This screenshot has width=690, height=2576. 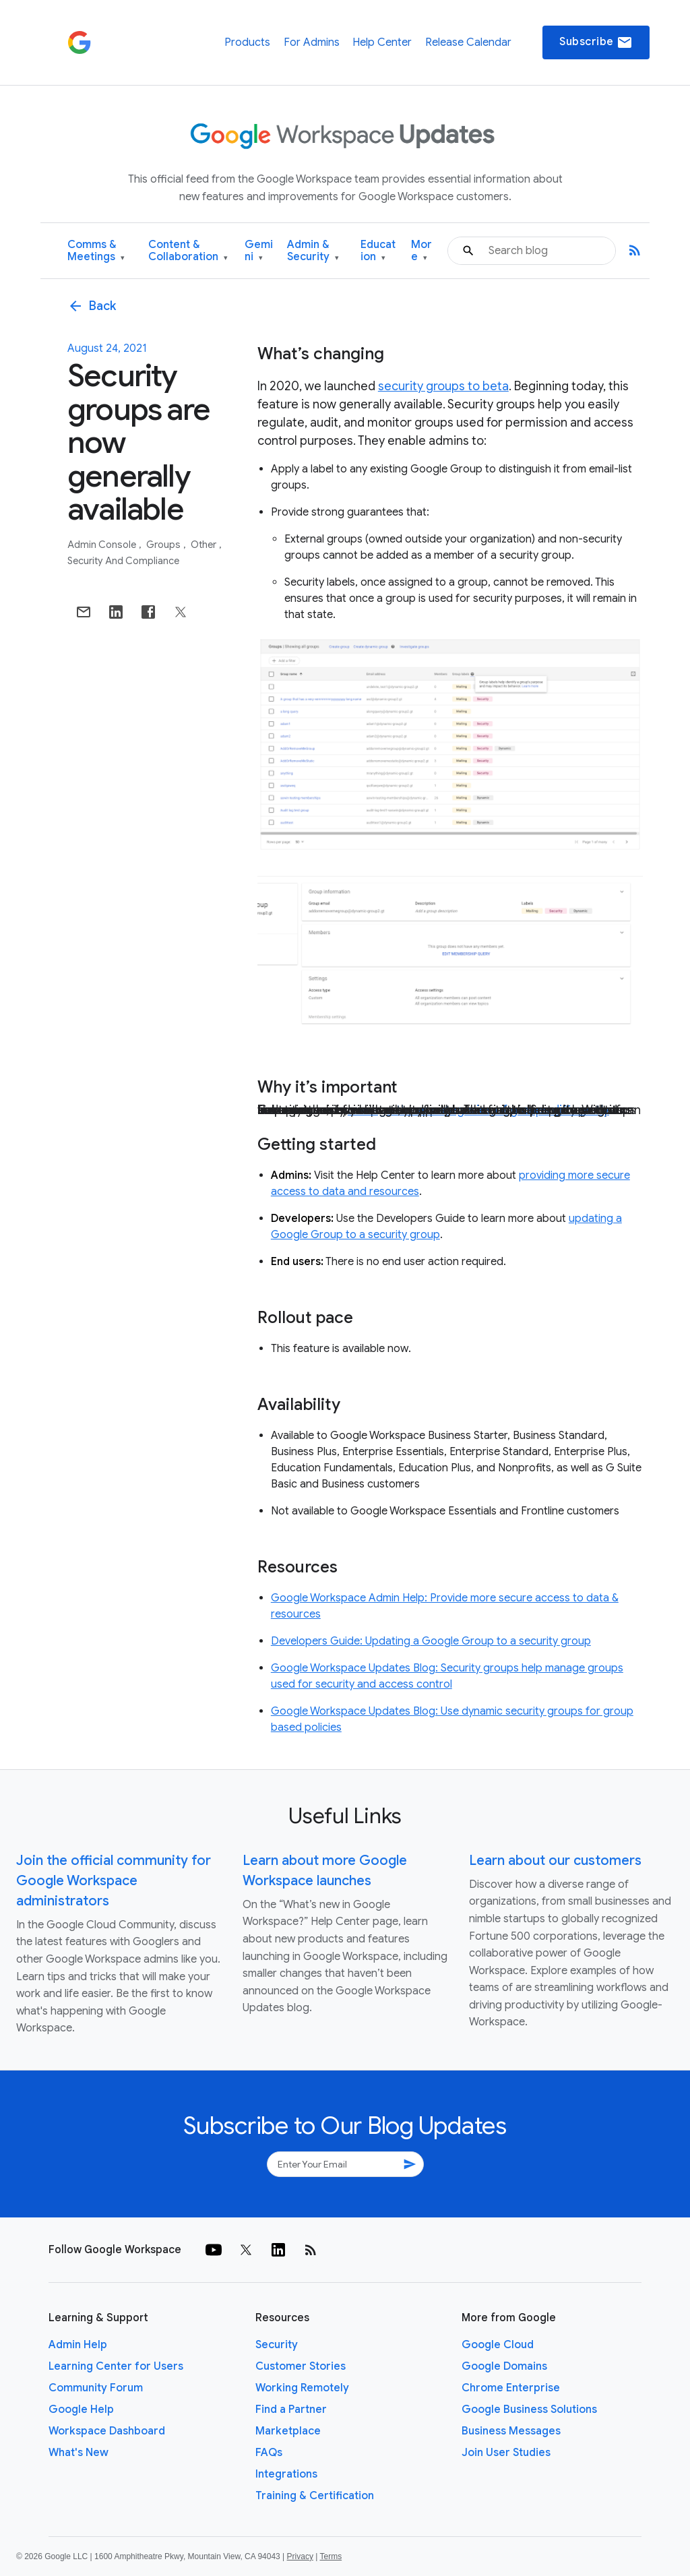 I want to click on Learn about our customers, so click(x=555, y=1860).